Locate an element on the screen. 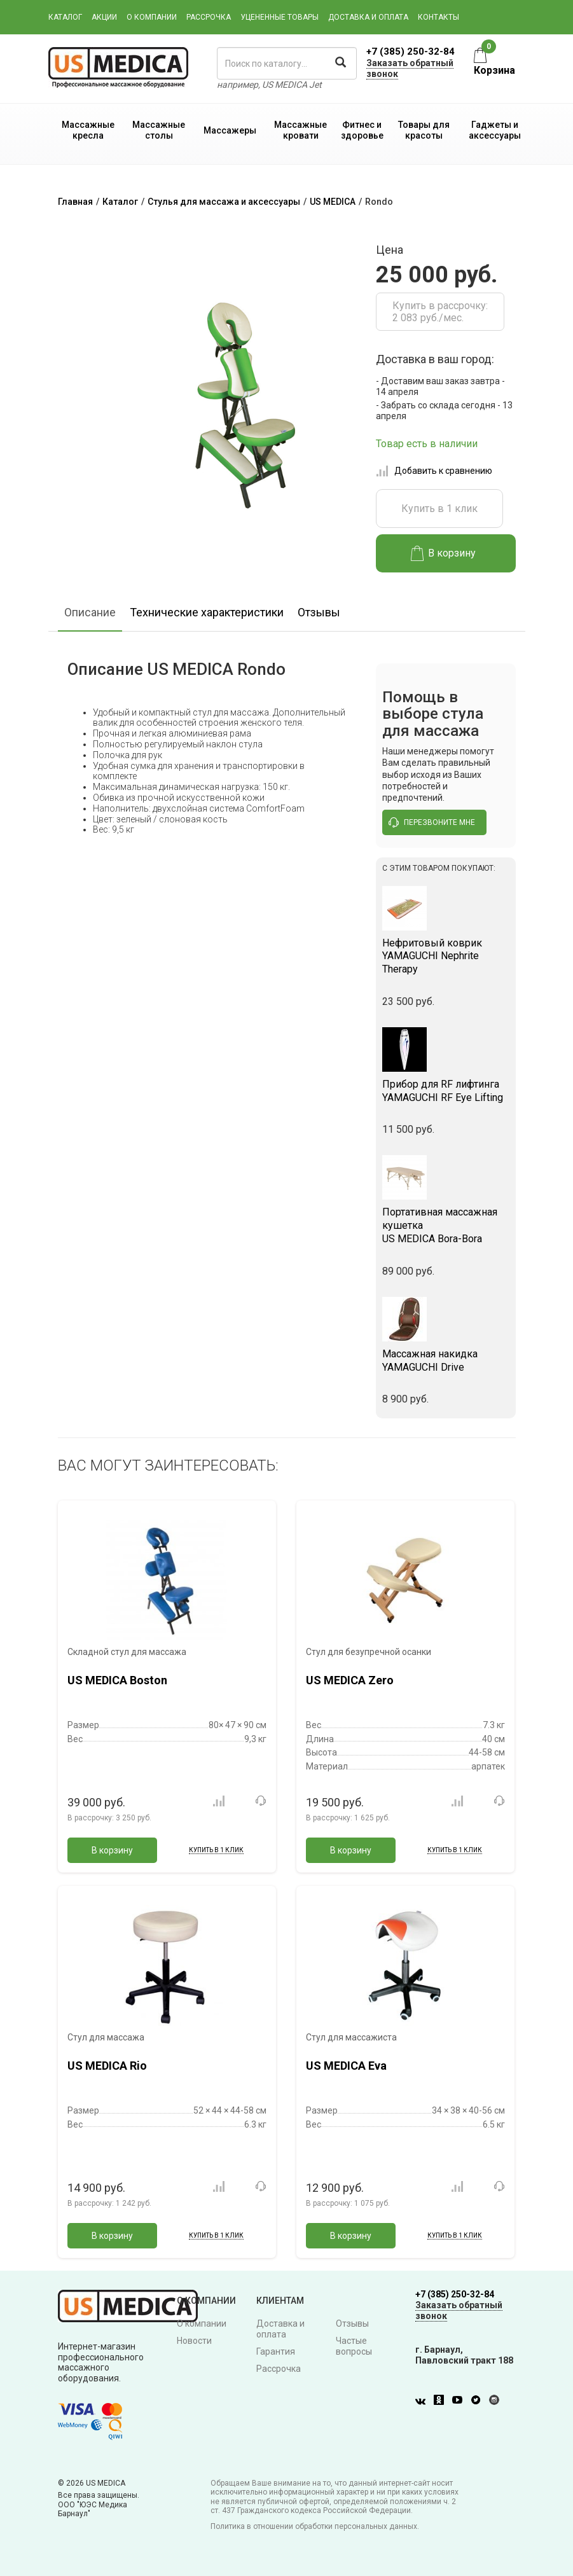  US MEDICA Zero is located at coordinates (350, 1680).